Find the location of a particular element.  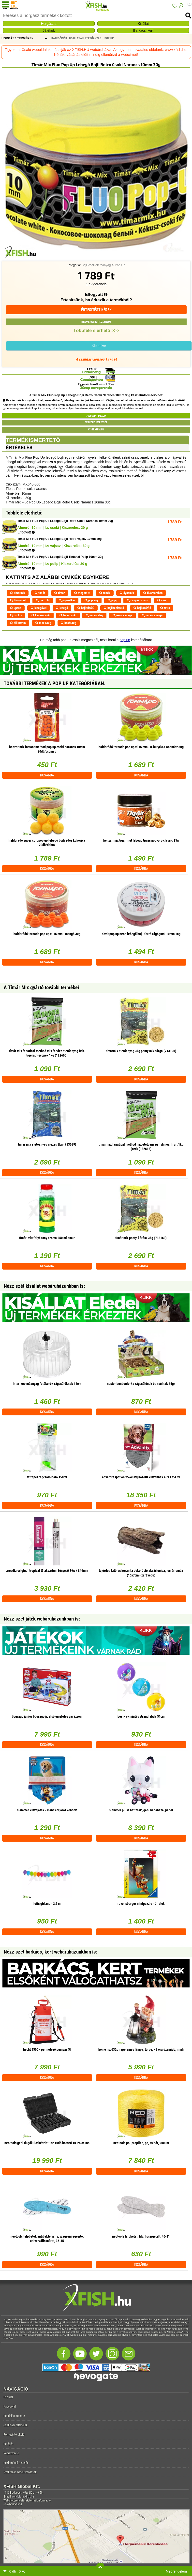

upose is located at coordinates (15, 608).